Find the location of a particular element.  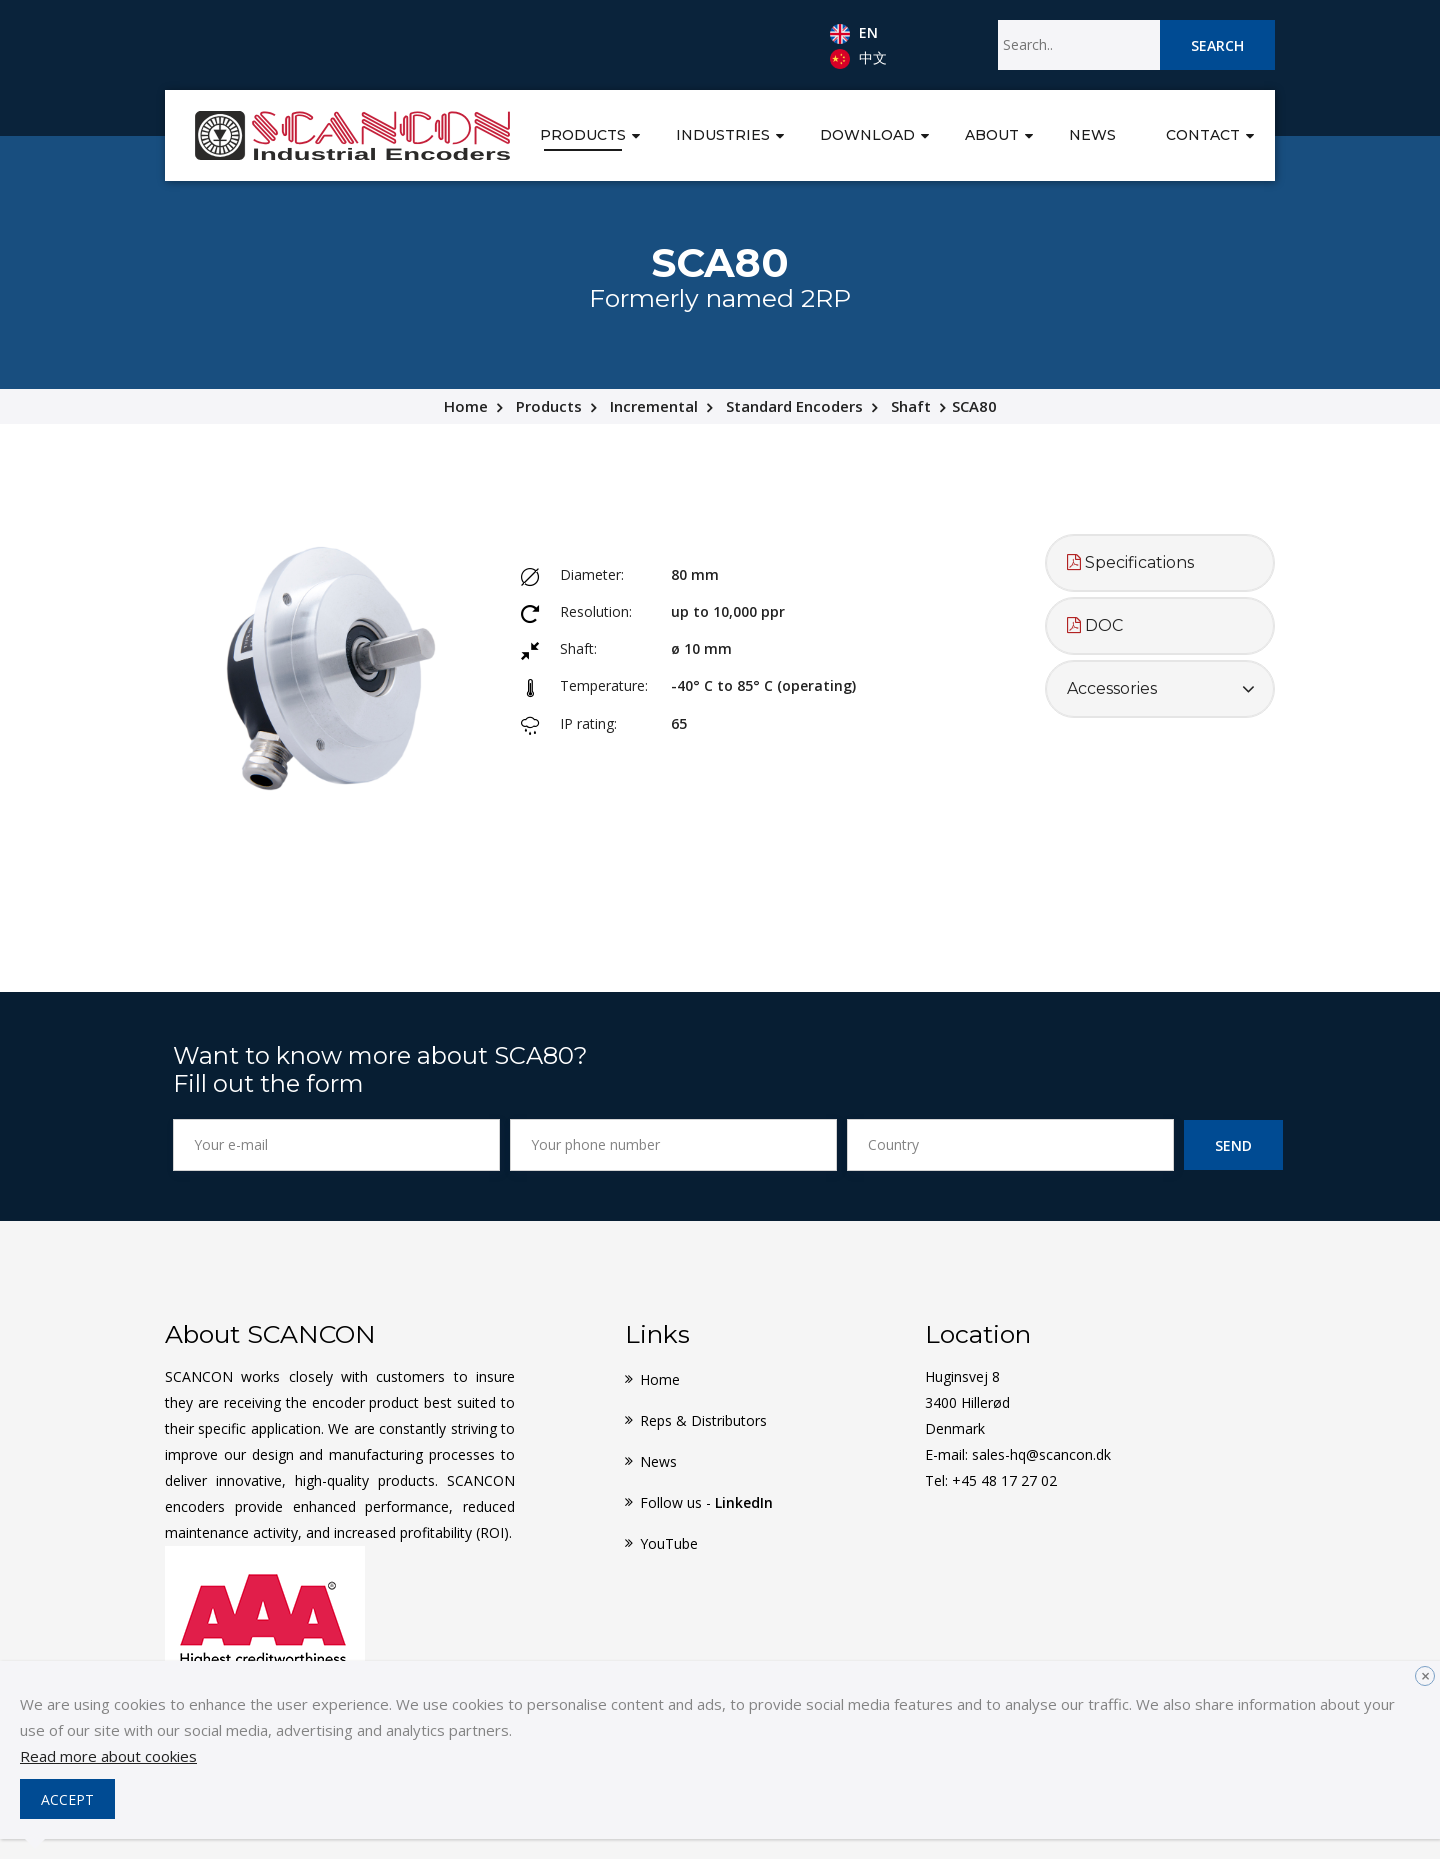

Reps & Distributors is located at coordinates (703, 1420).